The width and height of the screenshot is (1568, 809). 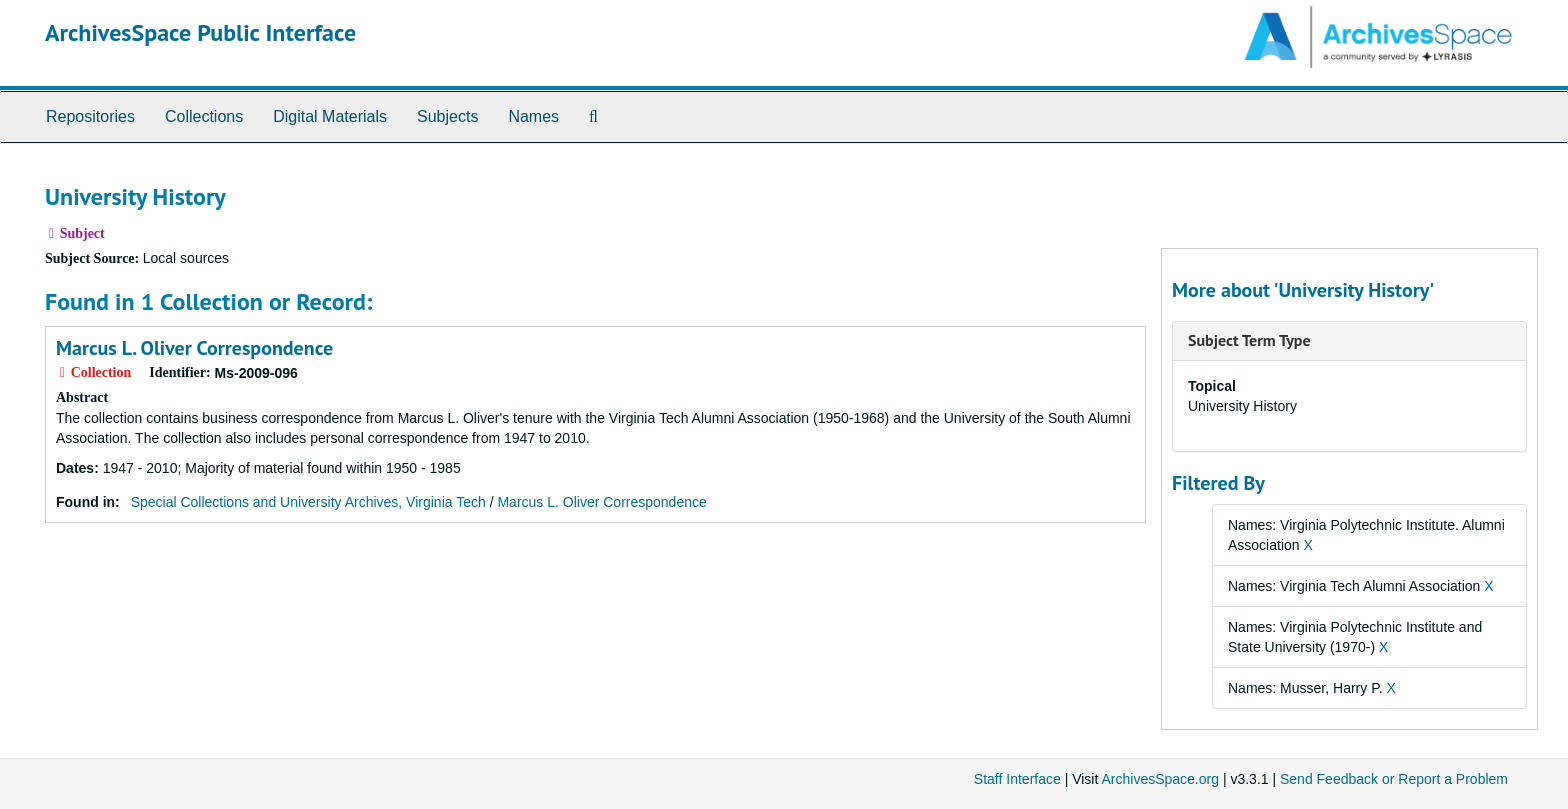 What do you see at coordinates (204, 116) in the screenshot?
I see `Collections` at bounding box center [204, 116].